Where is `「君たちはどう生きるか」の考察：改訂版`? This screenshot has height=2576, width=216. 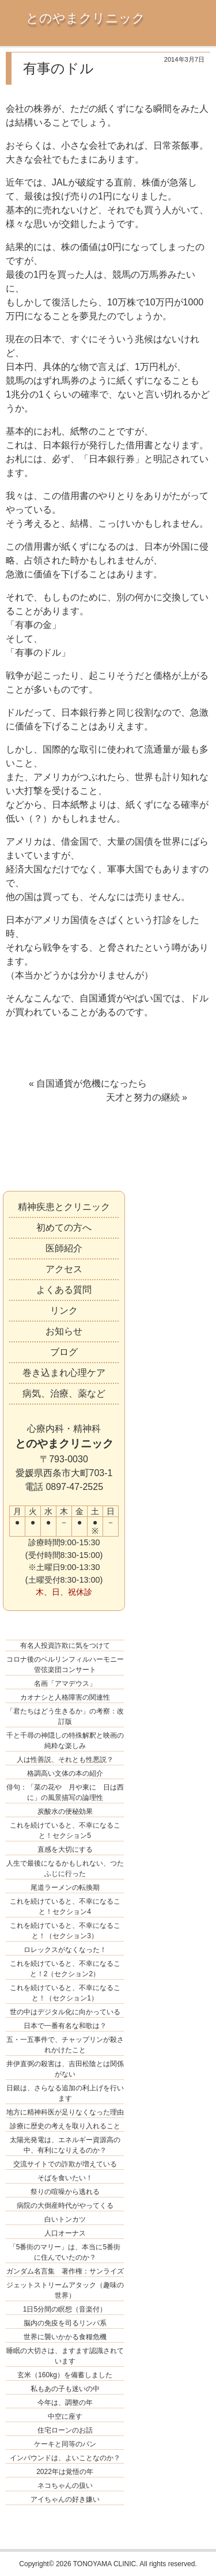
「君たちはどう生きるか」の考察：改訂版 is located at coordinates (65, 1716).